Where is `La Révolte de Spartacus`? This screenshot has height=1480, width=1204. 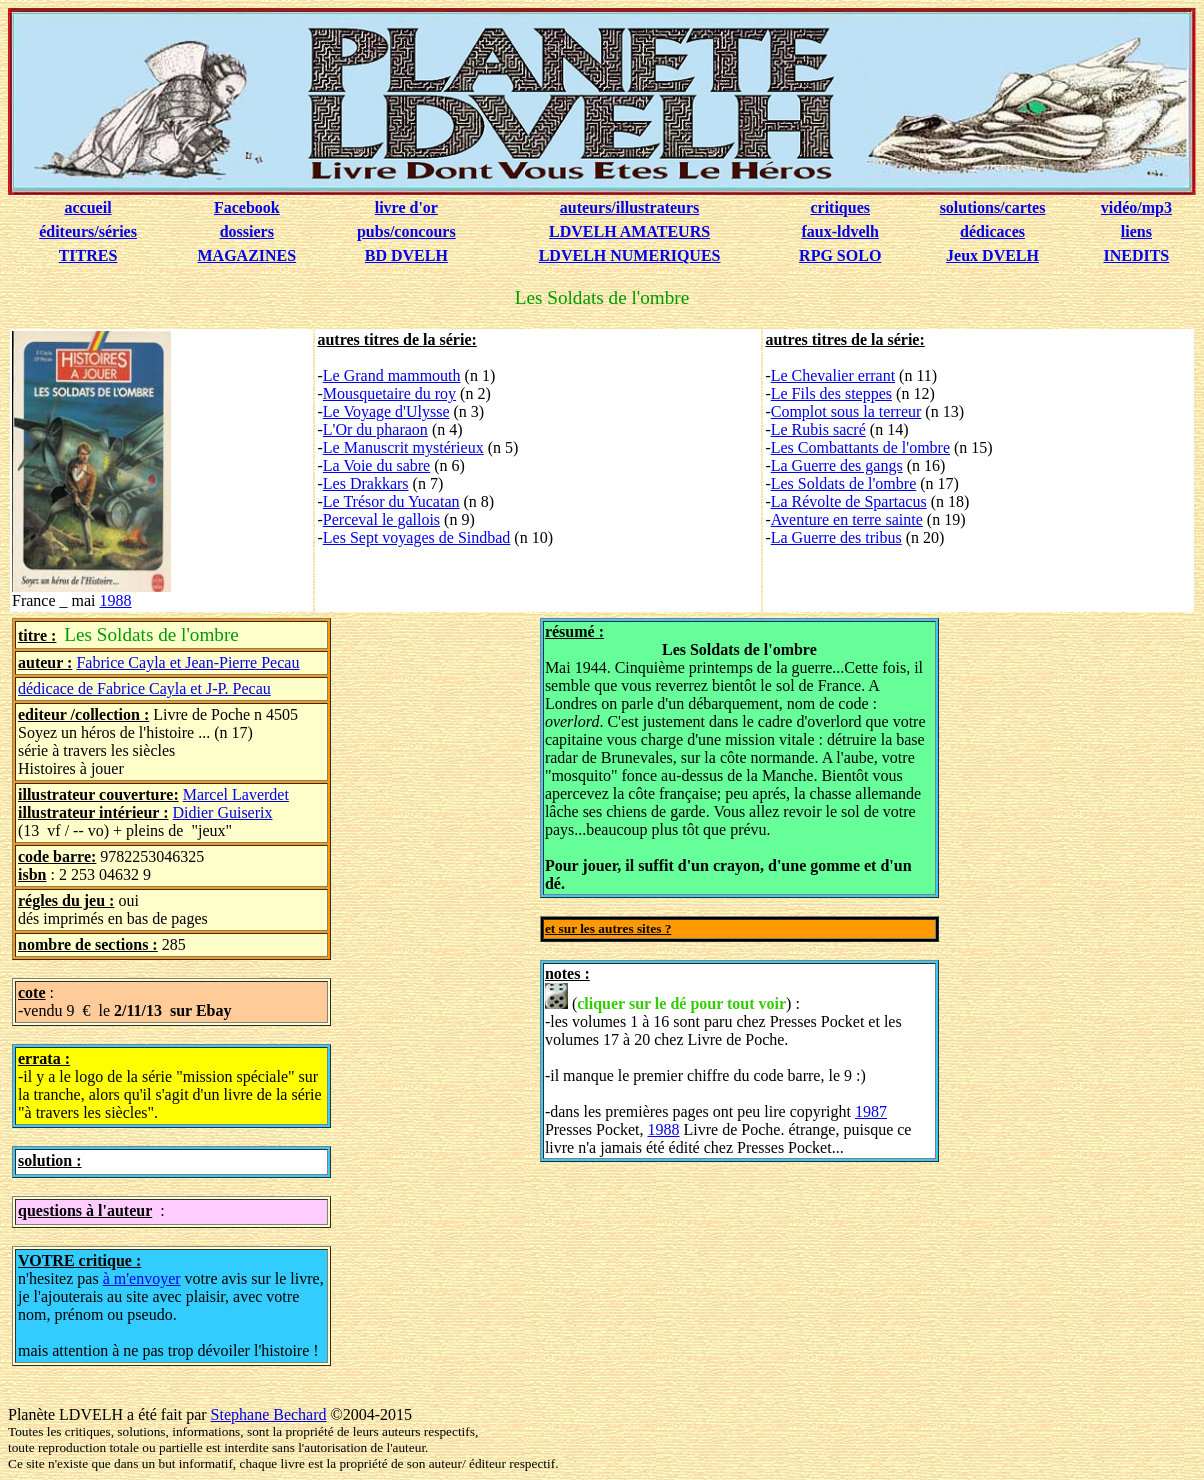
La Révolte de Spartacus is located at coordinates (849, 501).